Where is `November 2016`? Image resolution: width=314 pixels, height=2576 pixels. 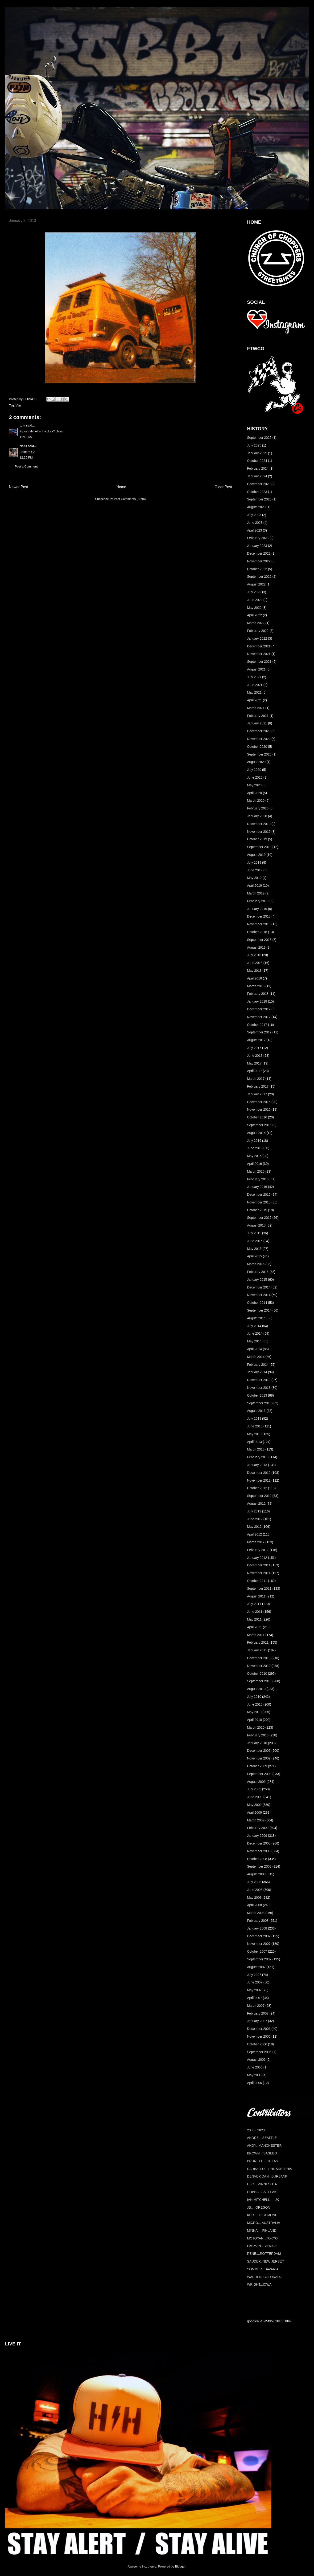
November 2016 is located at coordinates (259, 1109).